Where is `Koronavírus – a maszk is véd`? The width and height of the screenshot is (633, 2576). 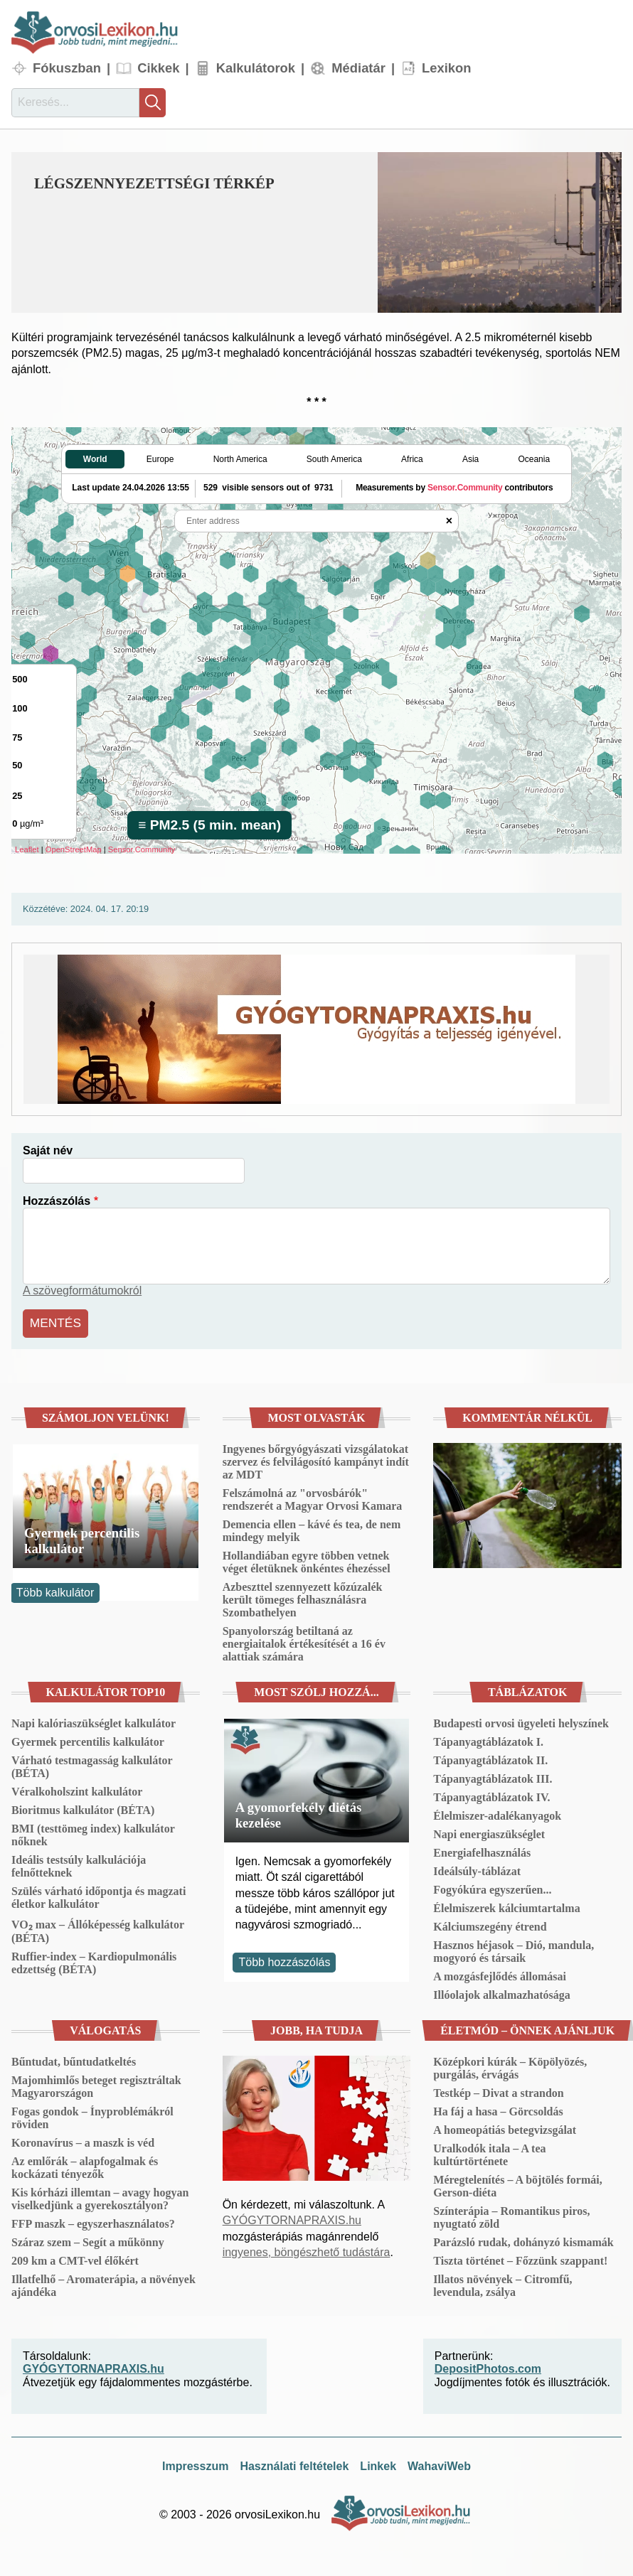 Koronavírus – a maszk is véd is located at coordinates (82, 2140).